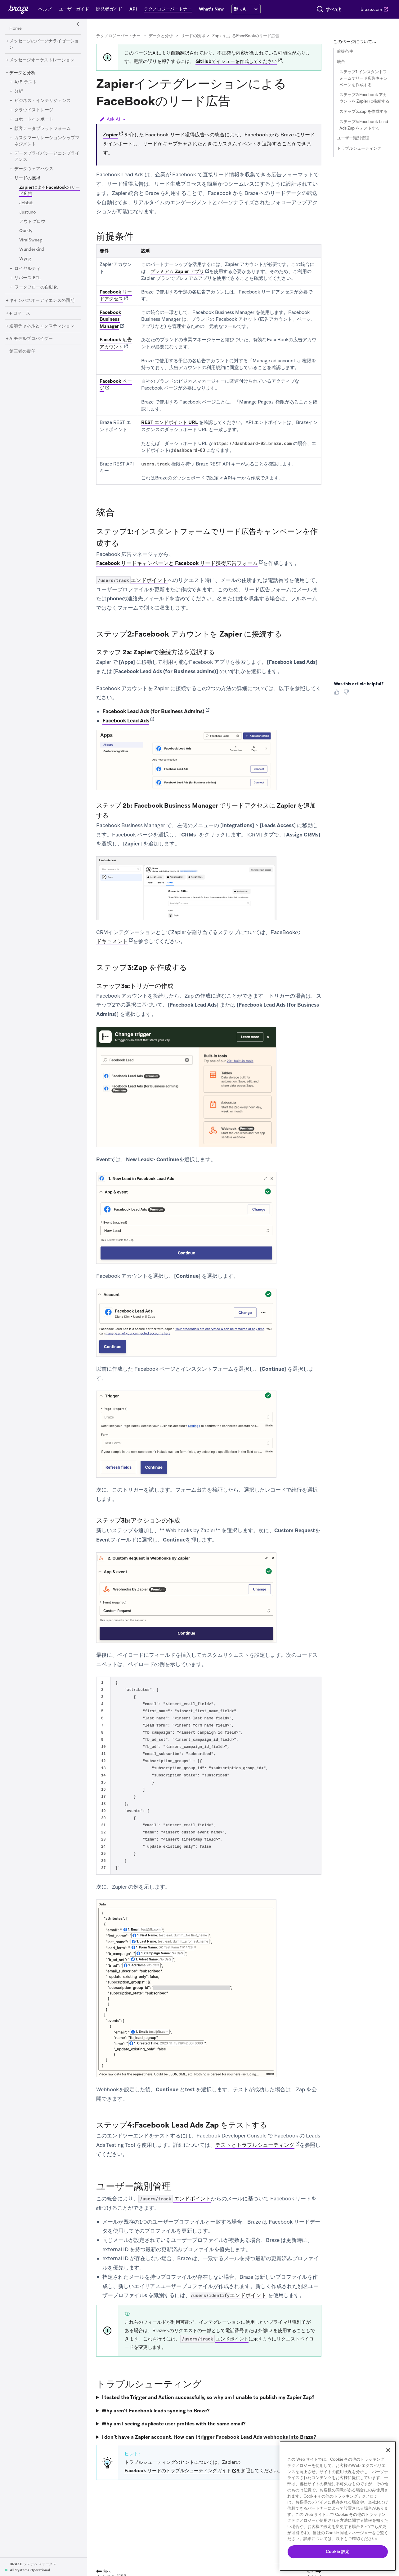  I want to click on Facebook 広告アカウント, so click(116, 343).